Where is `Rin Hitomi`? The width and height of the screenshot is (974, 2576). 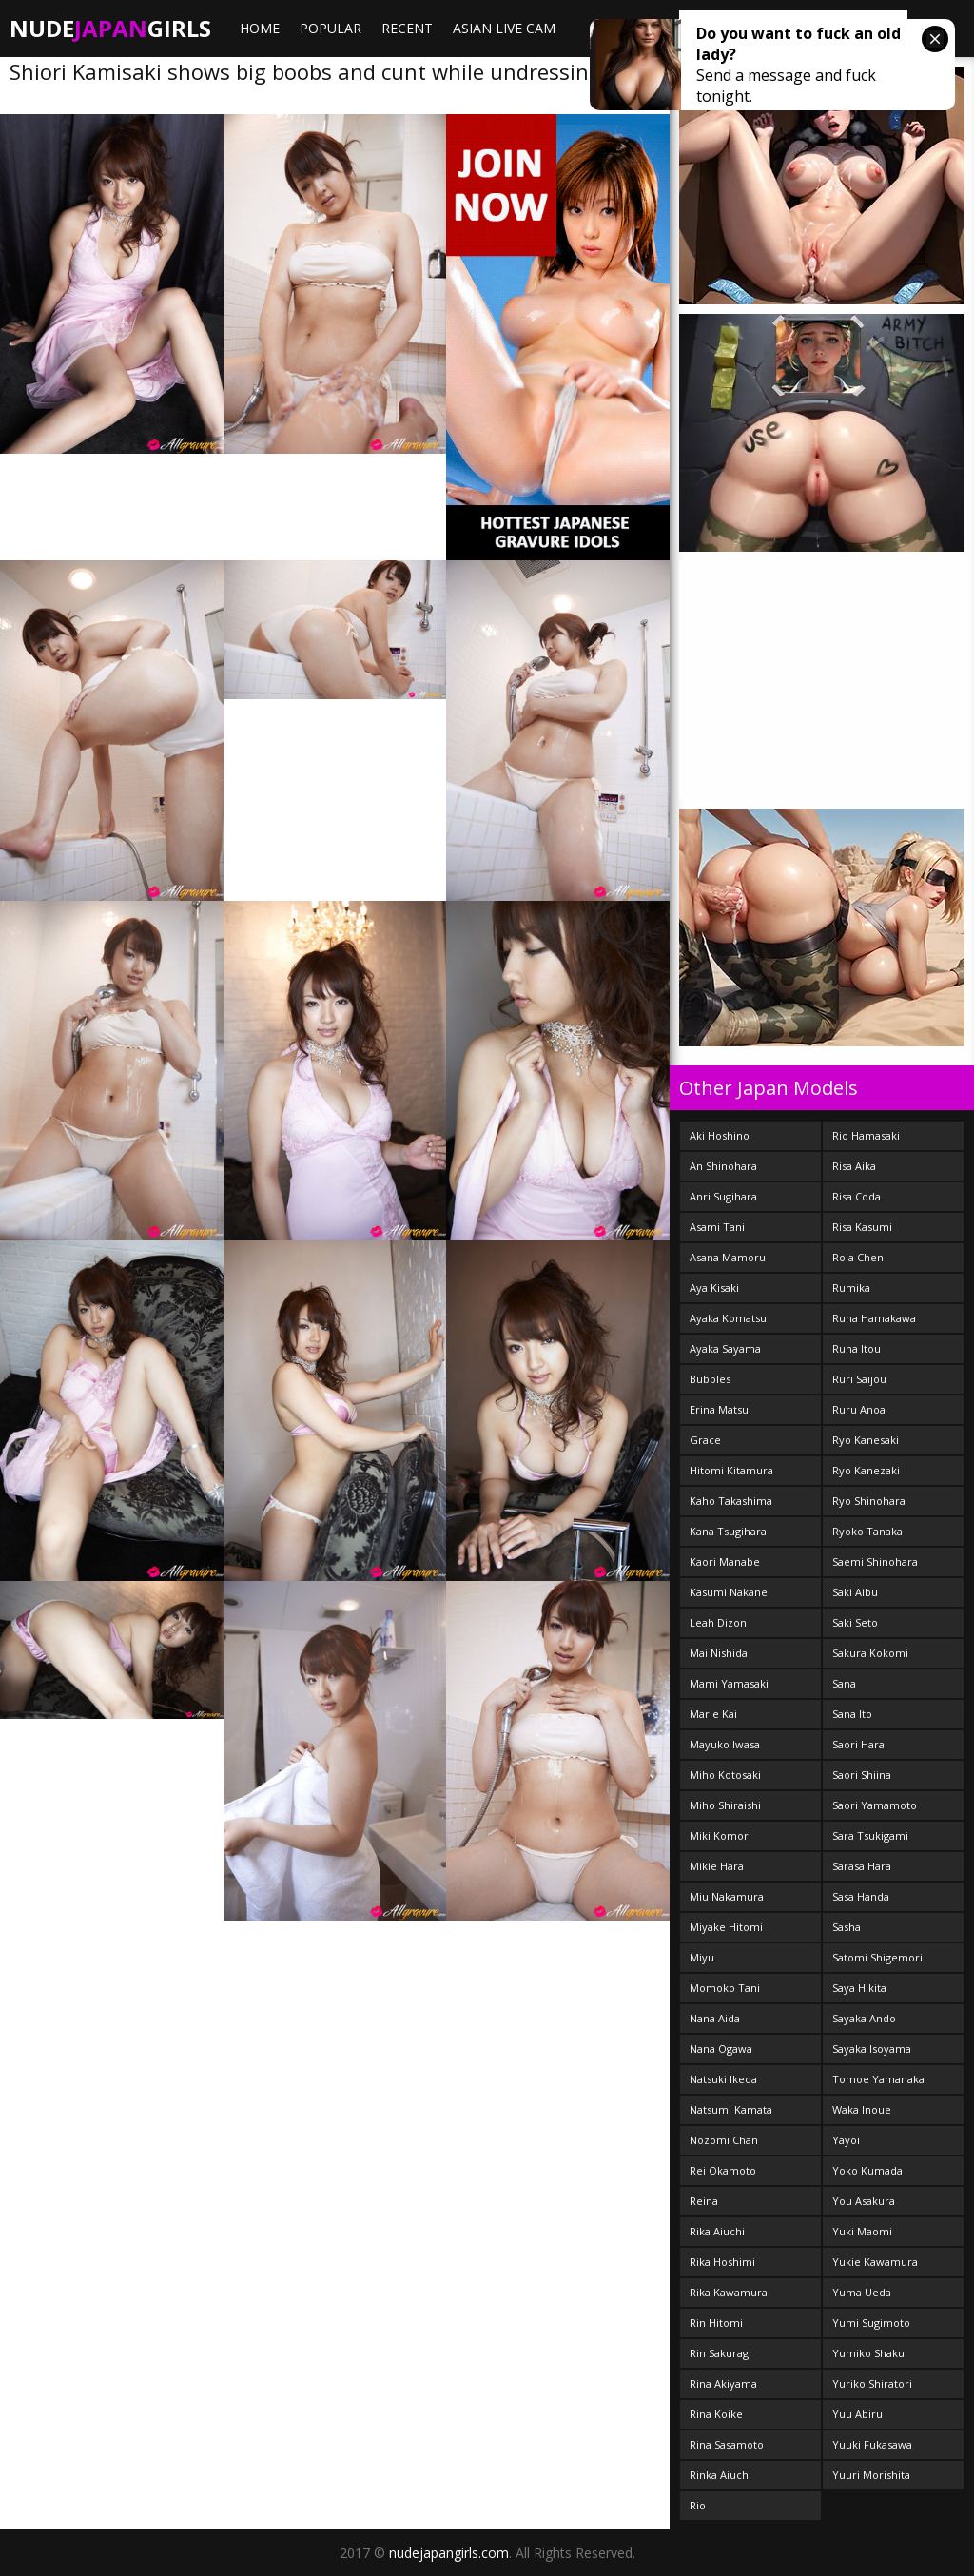
Rin Hitomi is located at coordinates (716, 2322).